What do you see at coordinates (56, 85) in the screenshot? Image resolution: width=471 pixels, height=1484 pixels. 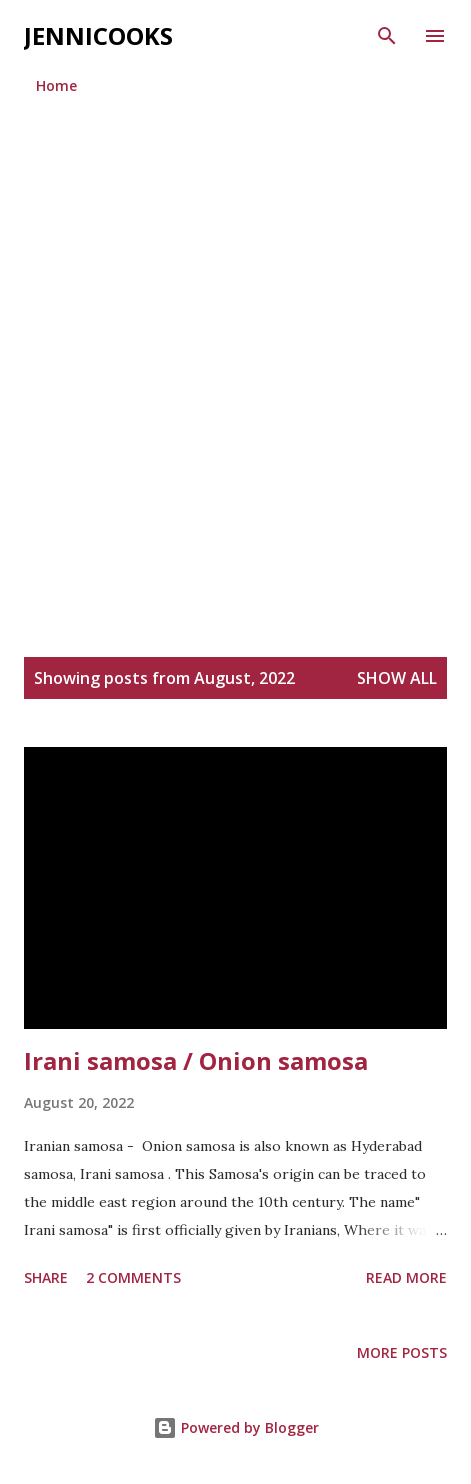 I see `Home` at bounding box center [56, 85].